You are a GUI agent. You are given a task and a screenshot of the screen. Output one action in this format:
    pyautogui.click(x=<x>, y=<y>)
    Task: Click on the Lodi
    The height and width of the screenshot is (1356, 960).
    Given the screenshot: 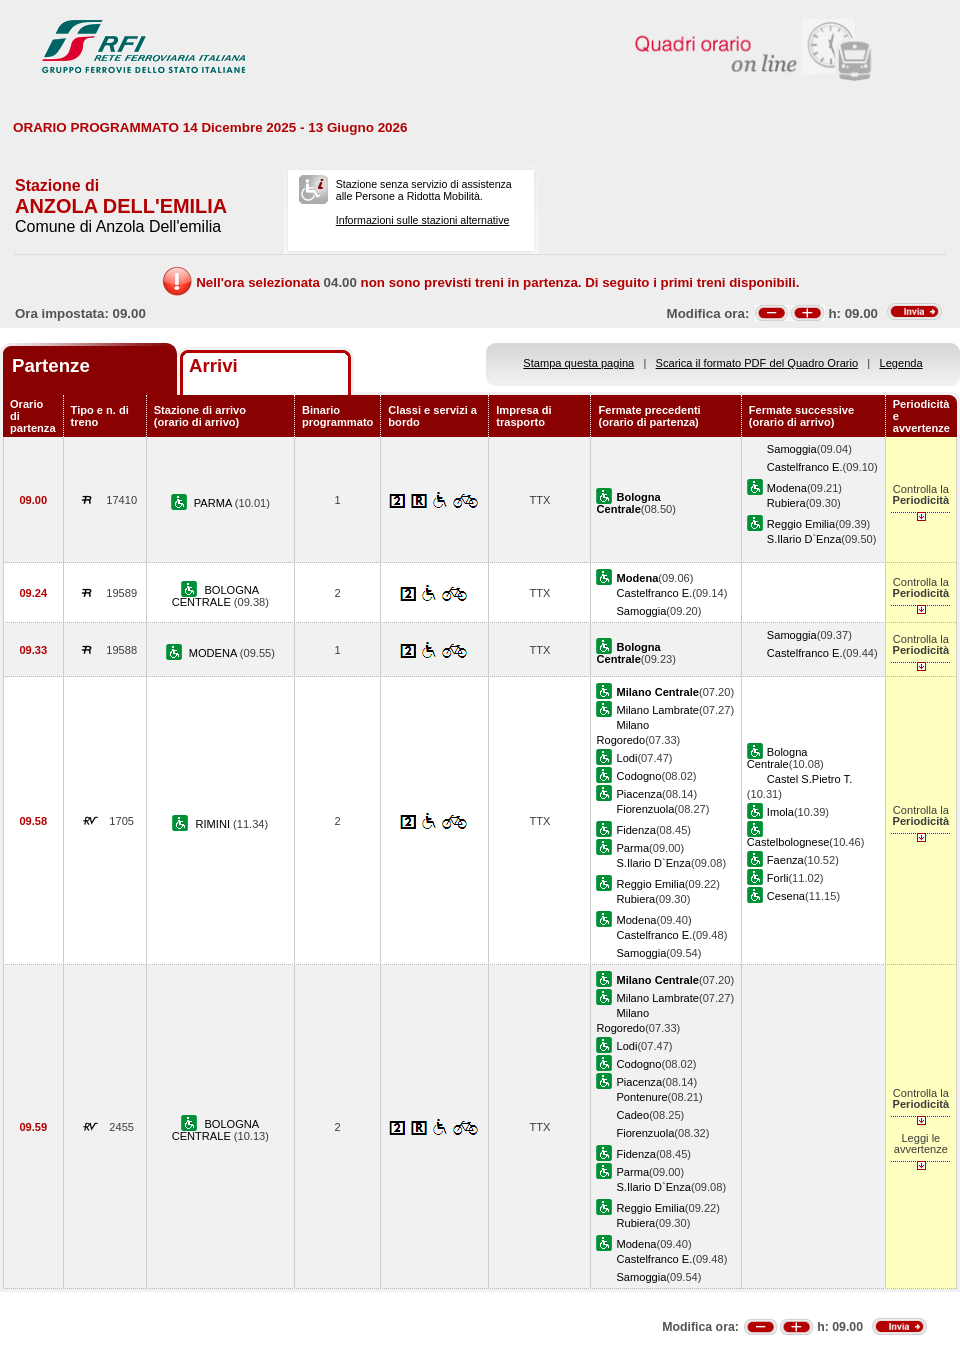 What is the action you would take?
    pyautogui.click(x=626, y=758)
    